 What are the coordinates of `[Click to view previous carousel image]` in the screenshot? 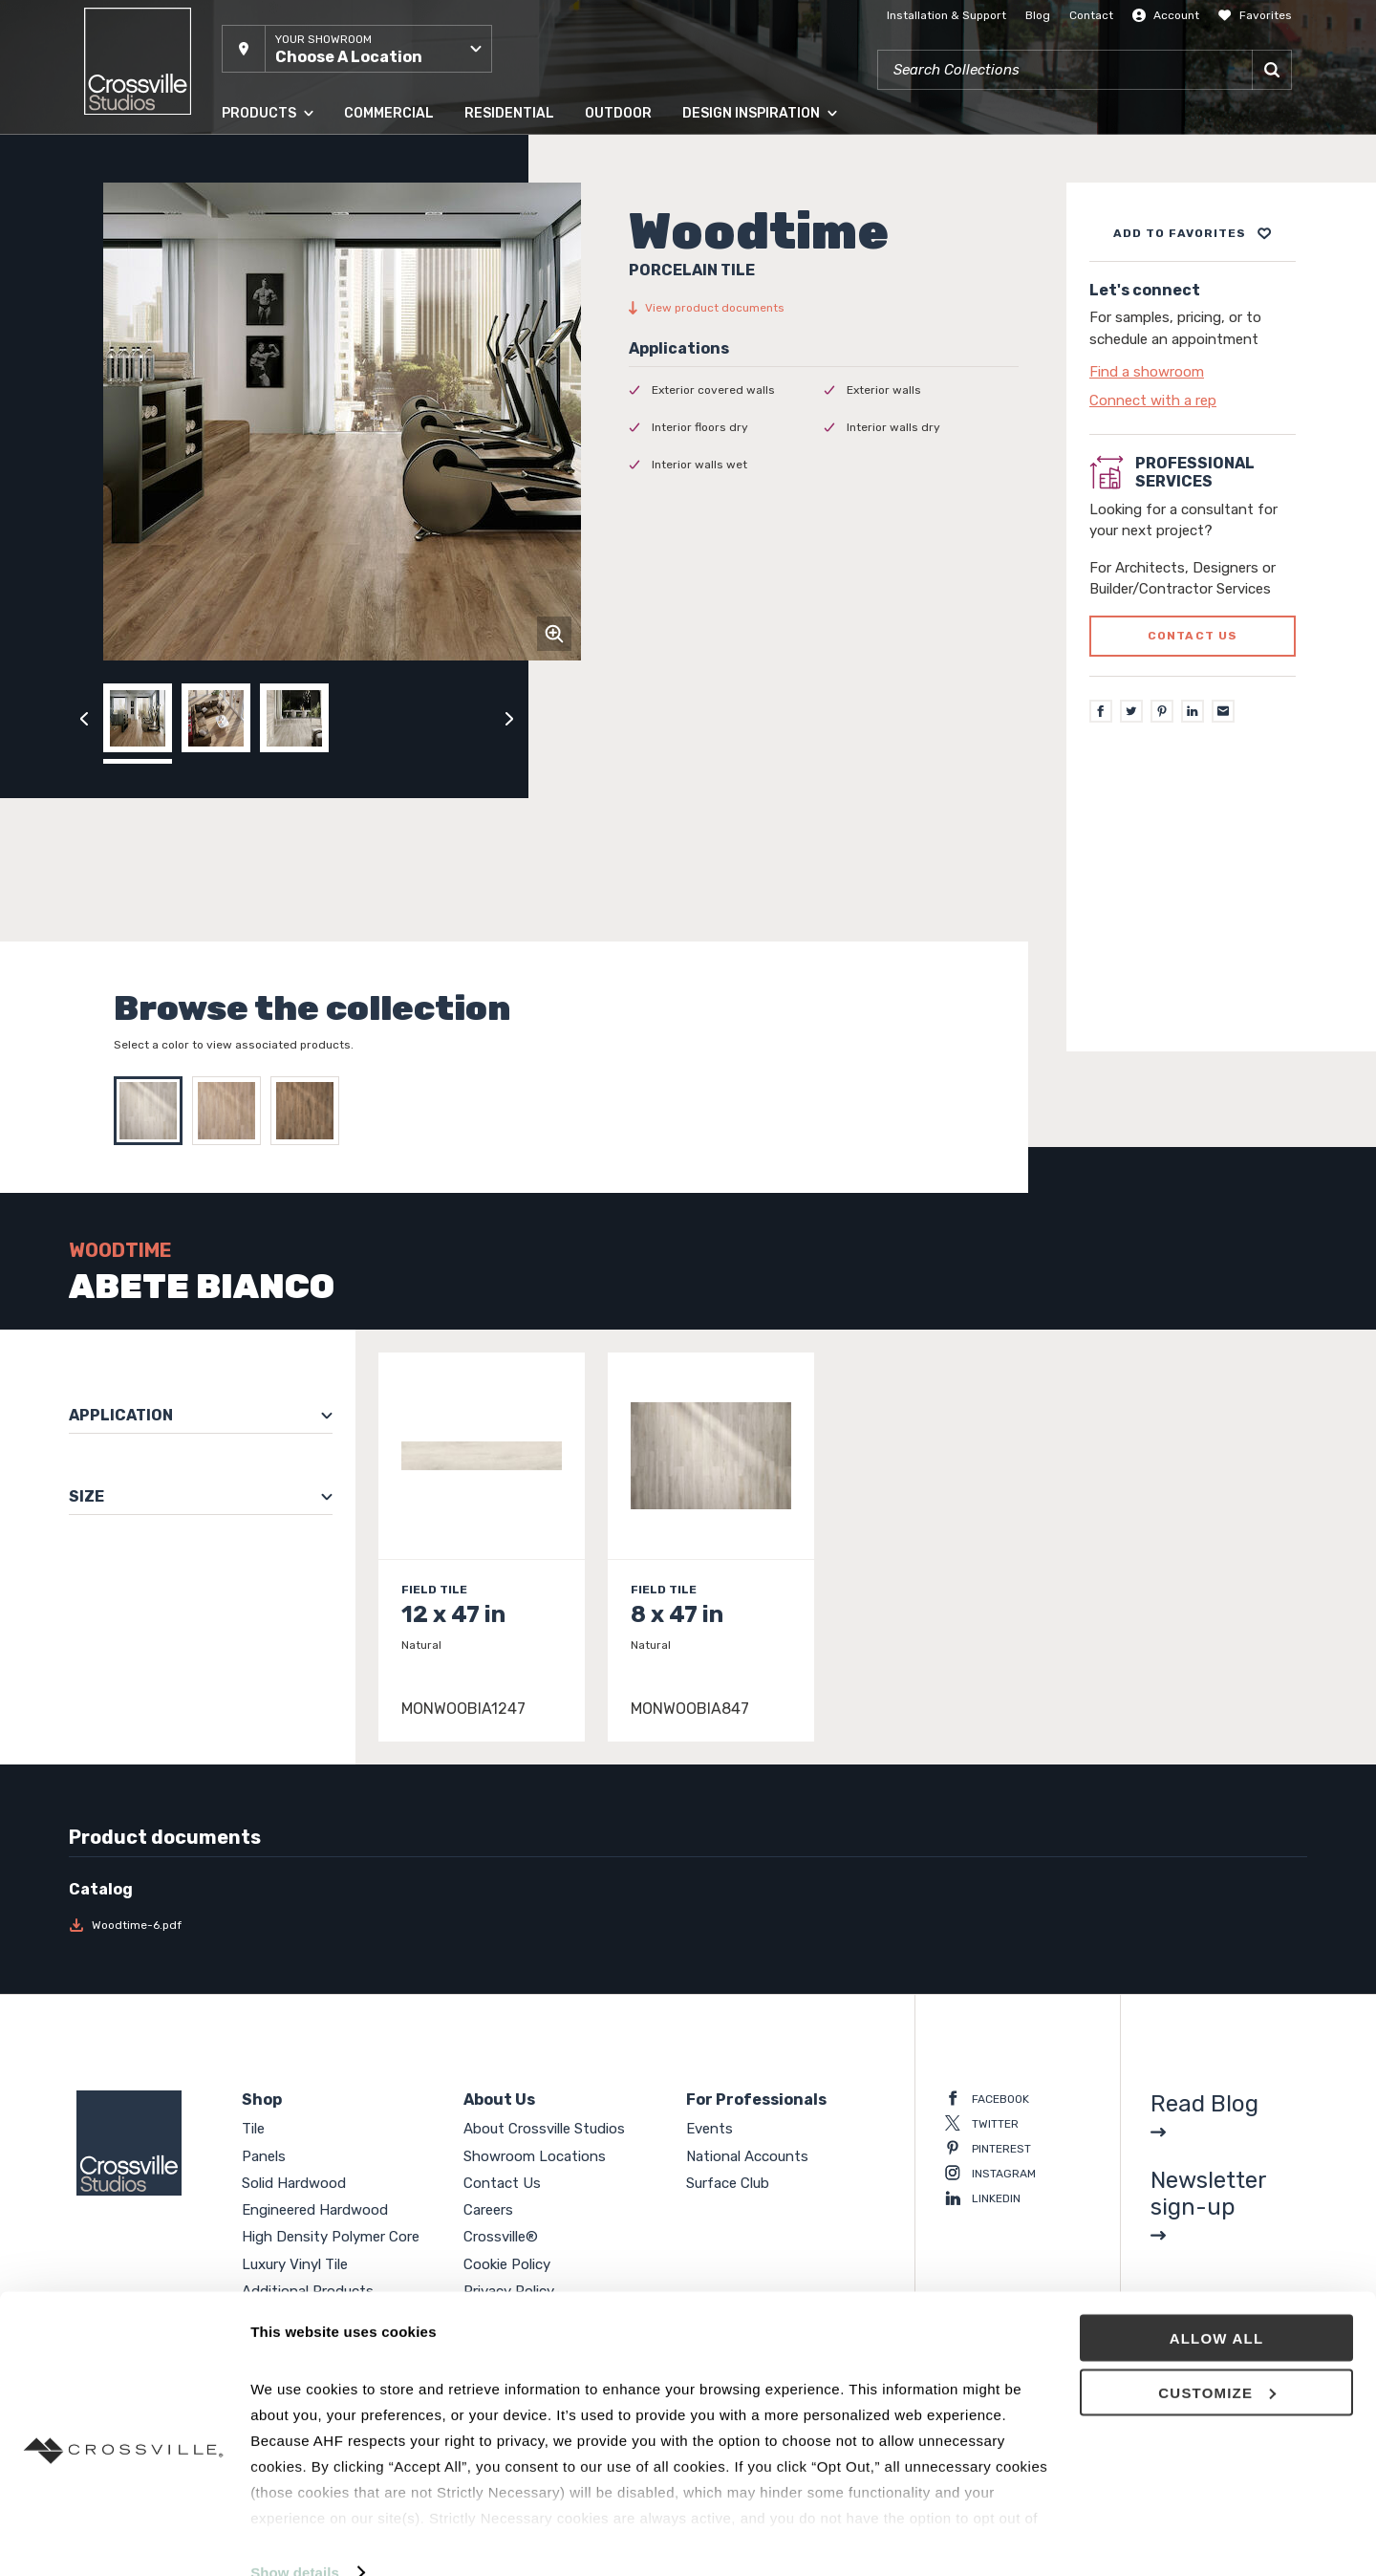 It's located at (84, 717).